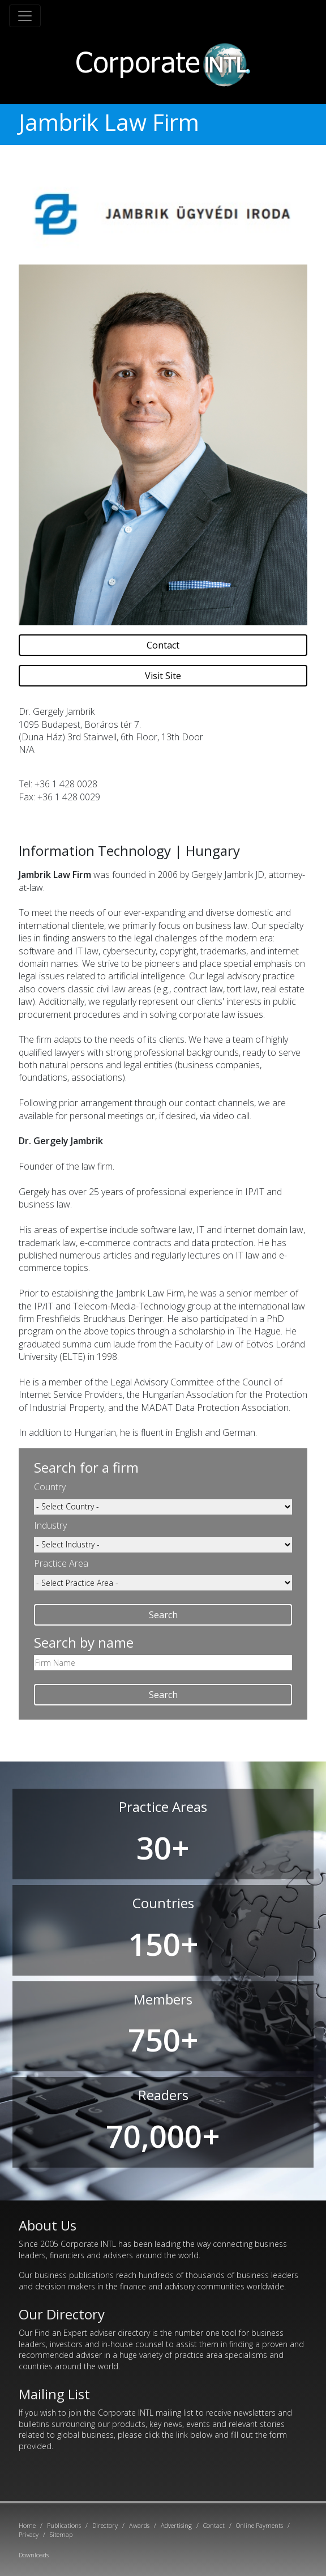 Image resolution: width=326 pixels, height=2576 pixels. I want to click on Home, so click(27, 2525).